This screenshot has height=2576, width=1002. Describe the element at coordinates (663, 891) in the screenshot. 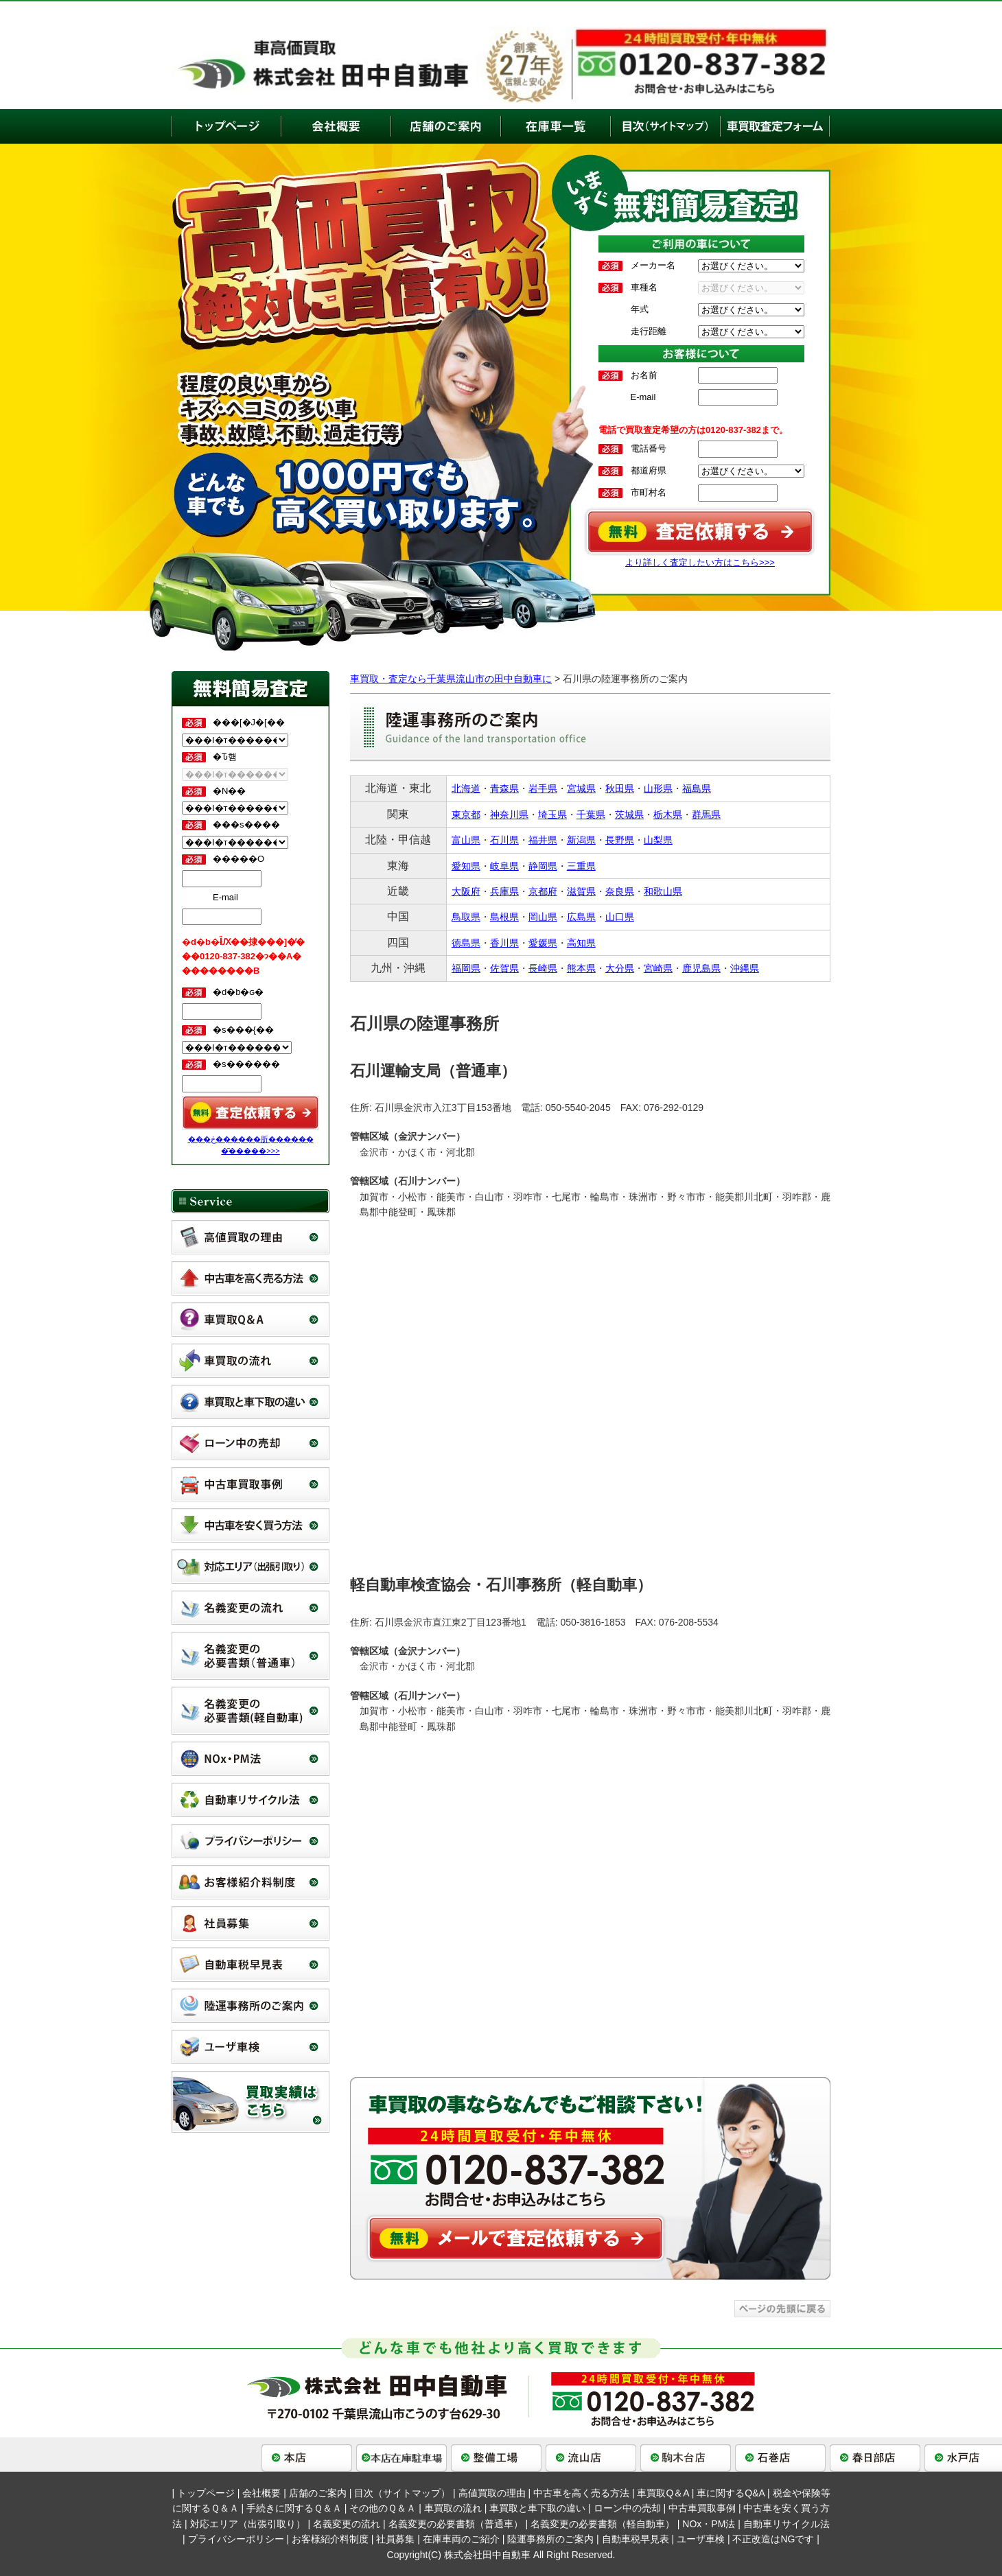

I see `和歌山県` at that location.